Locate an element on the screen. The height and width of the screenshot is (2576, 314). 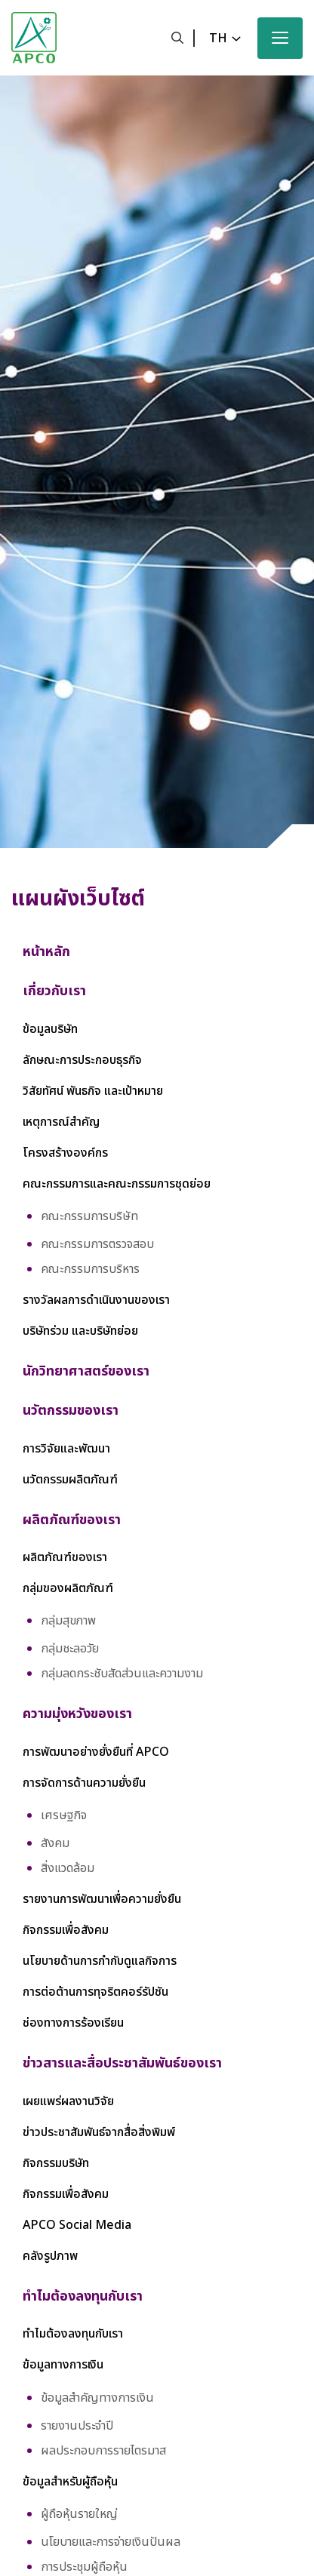
เหตุการณ์สำคัญ is located at coordinates (61, 1122).